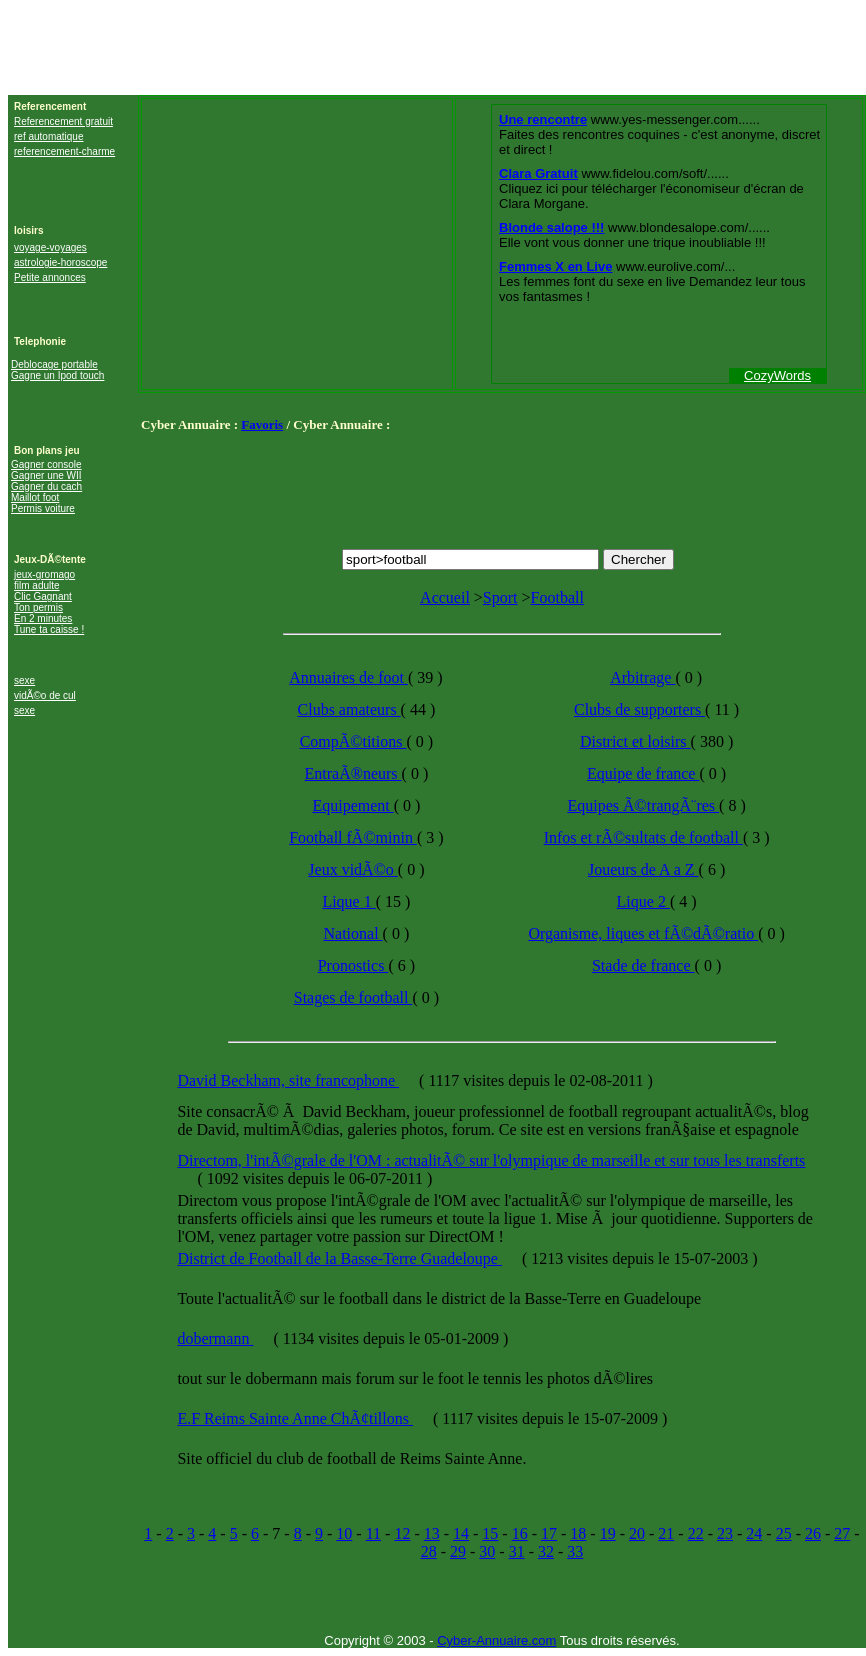 Image resolution: width=866 pixels, height=1656 pixels. What do you see at coordinates (50, 247) in the screenshot?
I see `voyage-voyages` at bounding box center [50, 247].